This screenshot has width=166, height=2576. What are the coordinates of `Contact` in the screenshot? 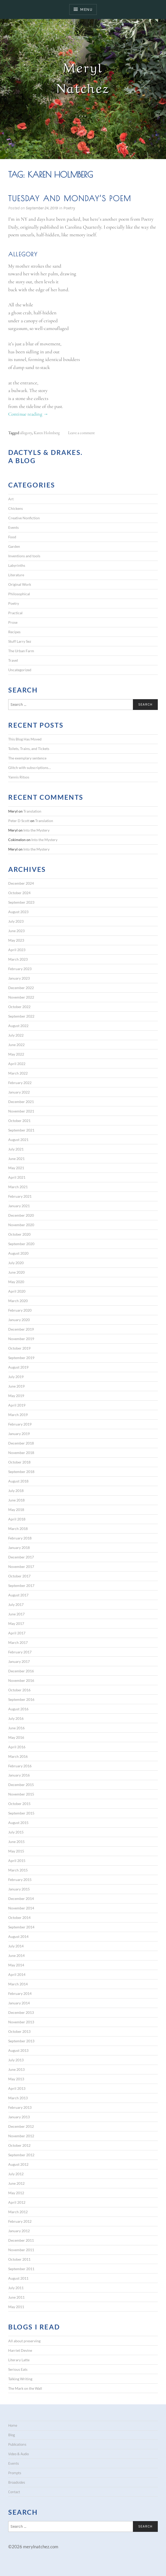 It's located at (14, 2492).